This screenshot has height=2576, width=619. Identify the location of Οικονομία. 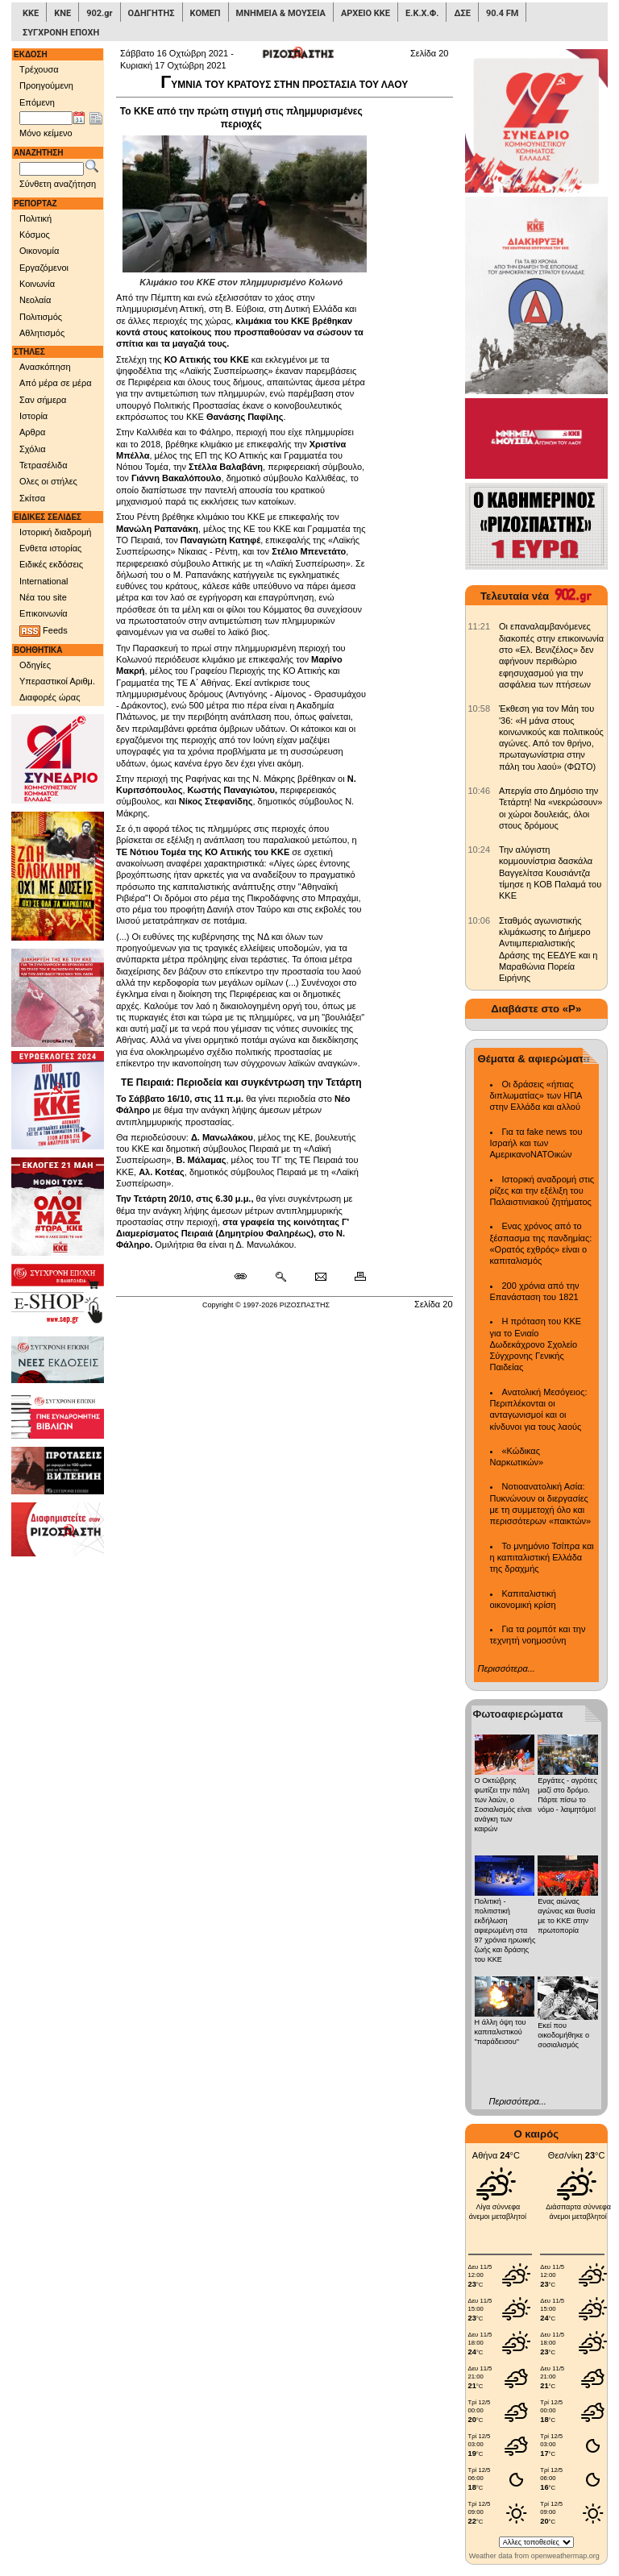
(39, 251).